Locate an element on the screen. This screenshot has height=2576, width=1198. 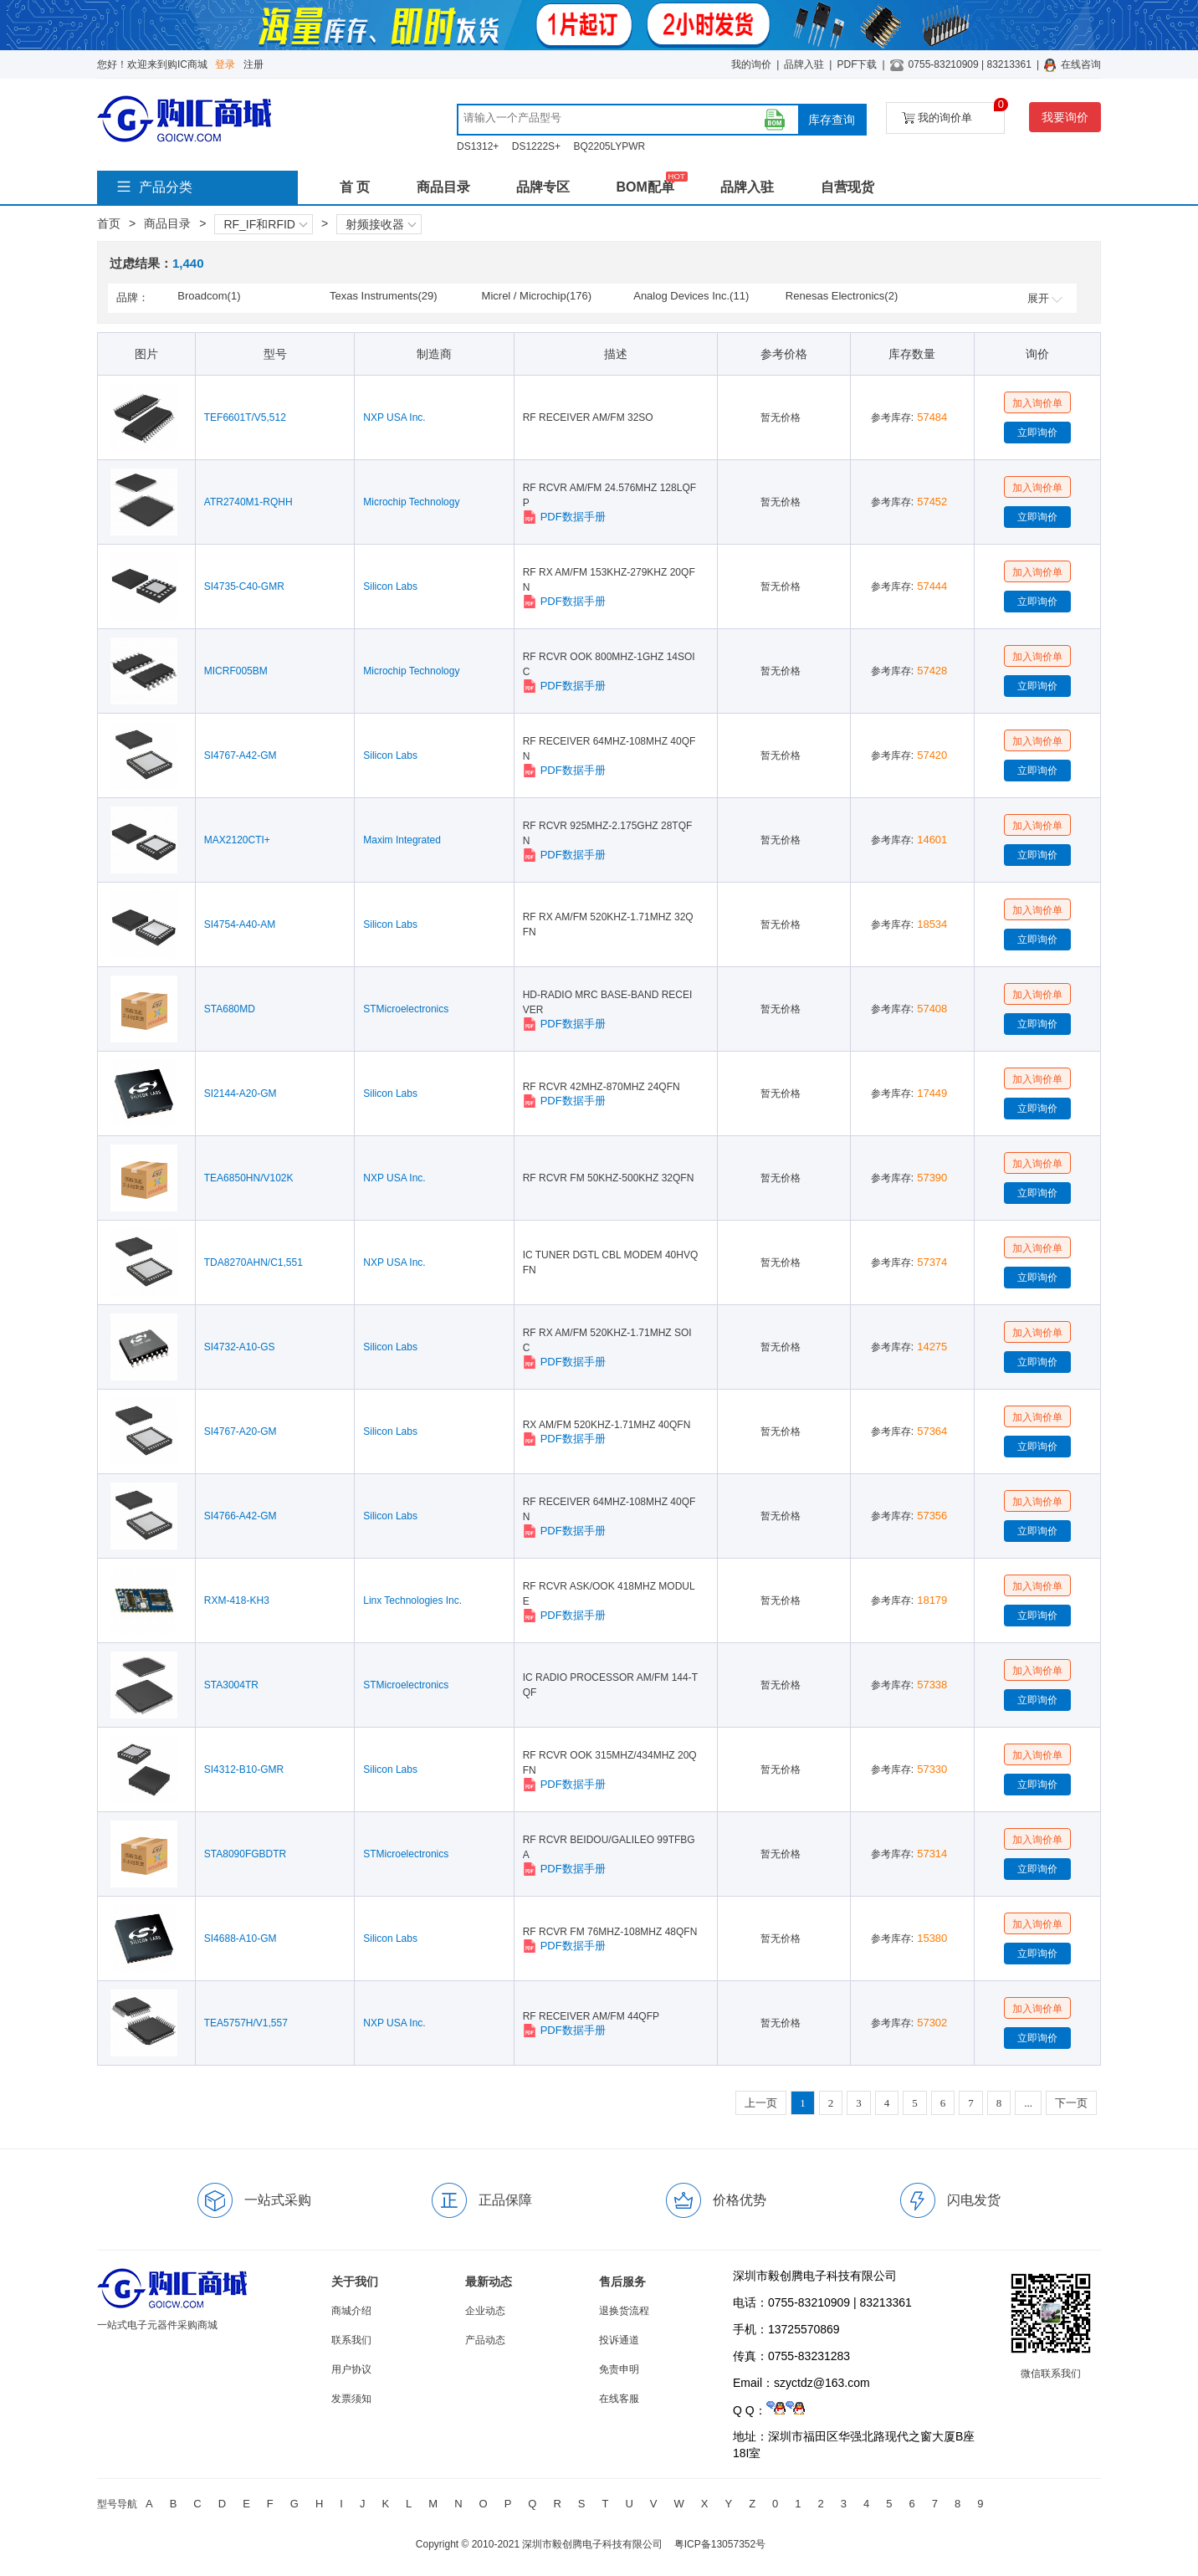
品牌专区 is located at coordinates (543, 187).